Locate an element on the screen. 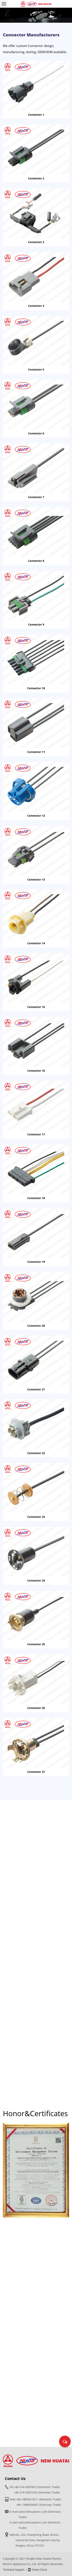  Connector 6 is located at coordinates (36, 433).